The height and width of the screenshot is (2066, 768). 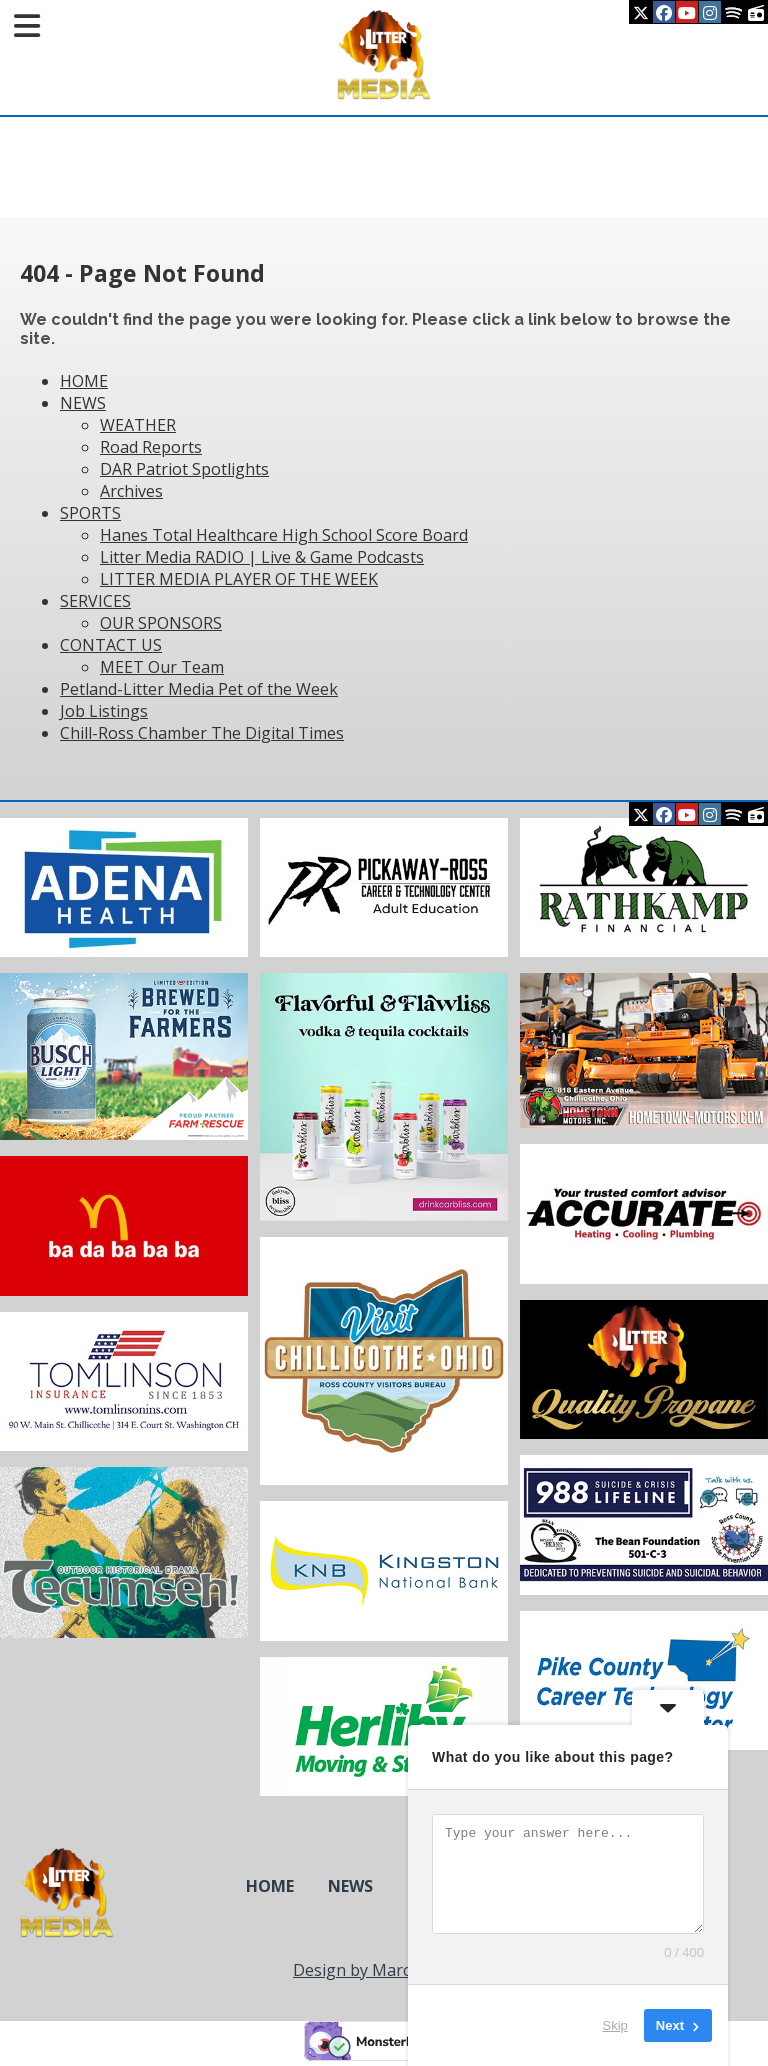 I want to click on Petland-Litter Media Pet of the Week, so click(x=199, y=689).